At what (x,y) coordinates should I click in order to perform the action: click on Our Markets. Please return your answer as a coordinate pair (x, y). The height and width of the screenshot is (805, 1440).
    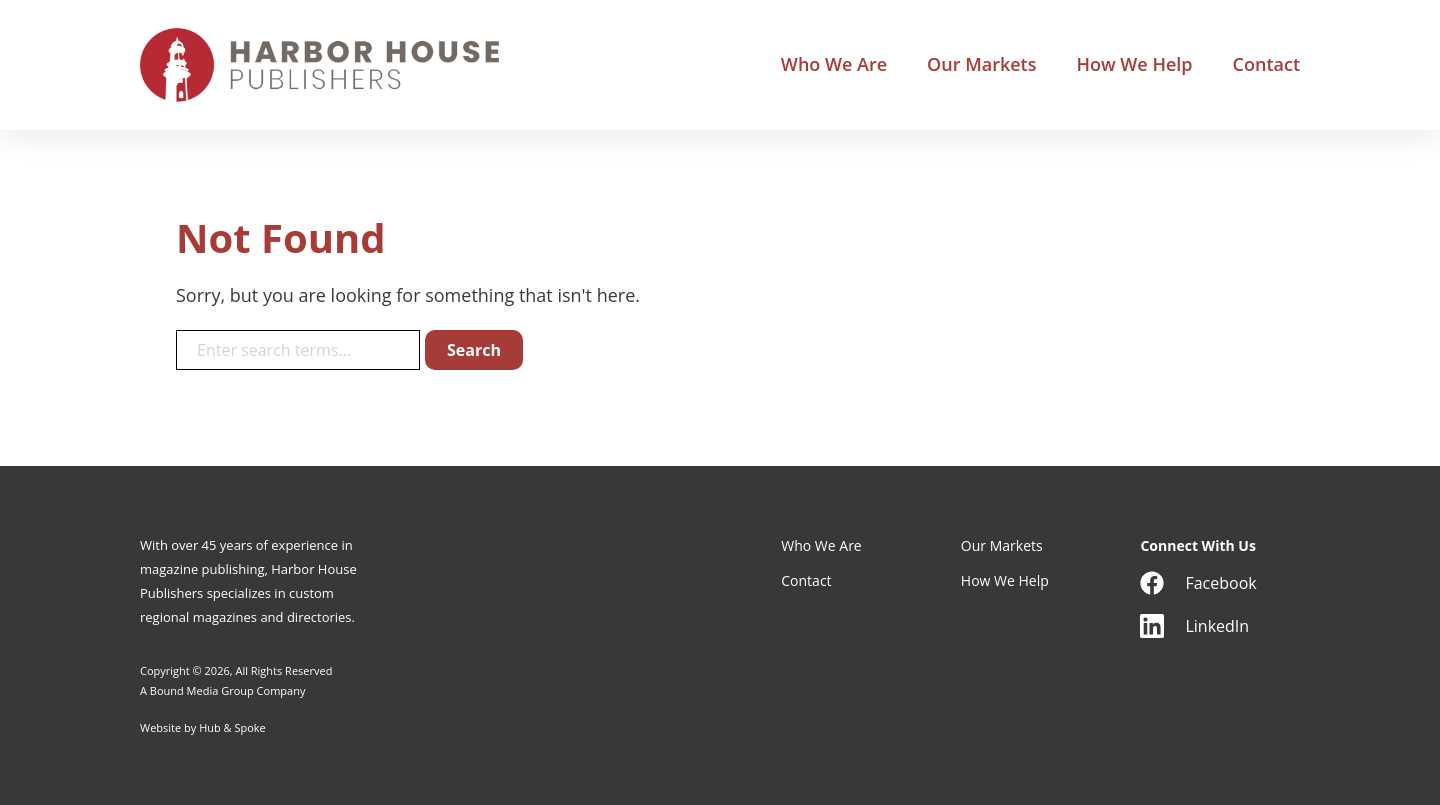
    Looking at the image, I should click on (981, 65).